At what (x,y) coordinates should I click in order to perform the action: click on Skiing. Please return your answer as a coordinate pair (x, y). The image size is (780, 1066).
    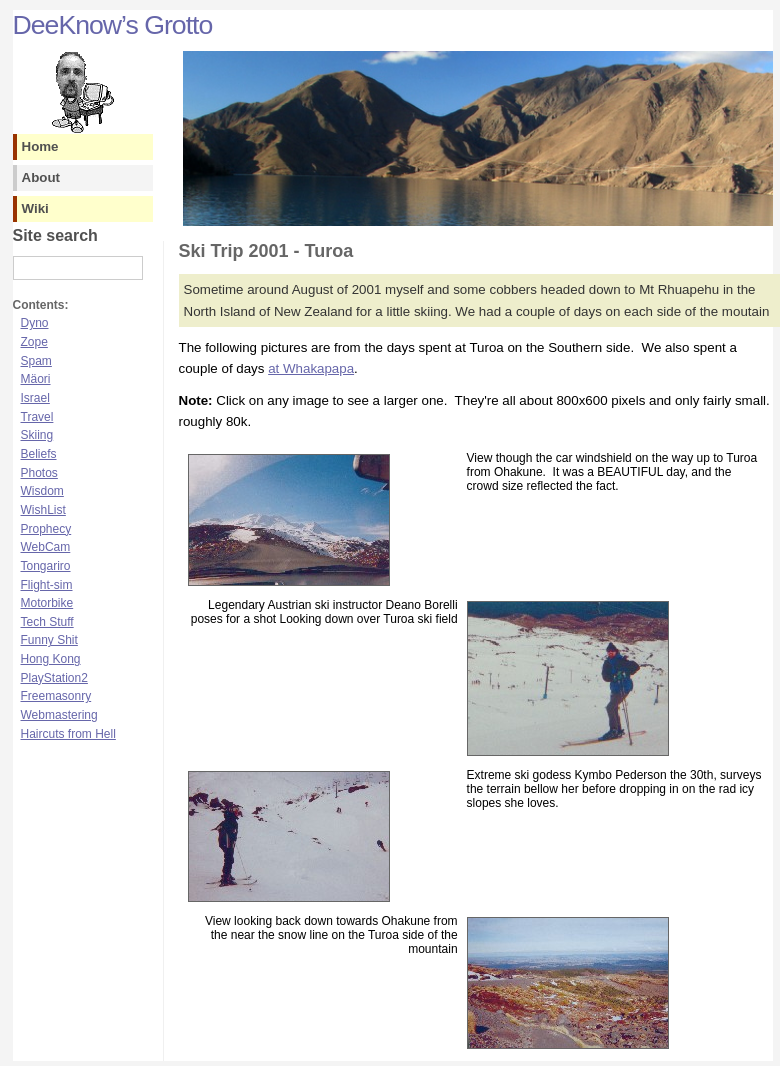
    Looking at the image, I should click on (37, 435).